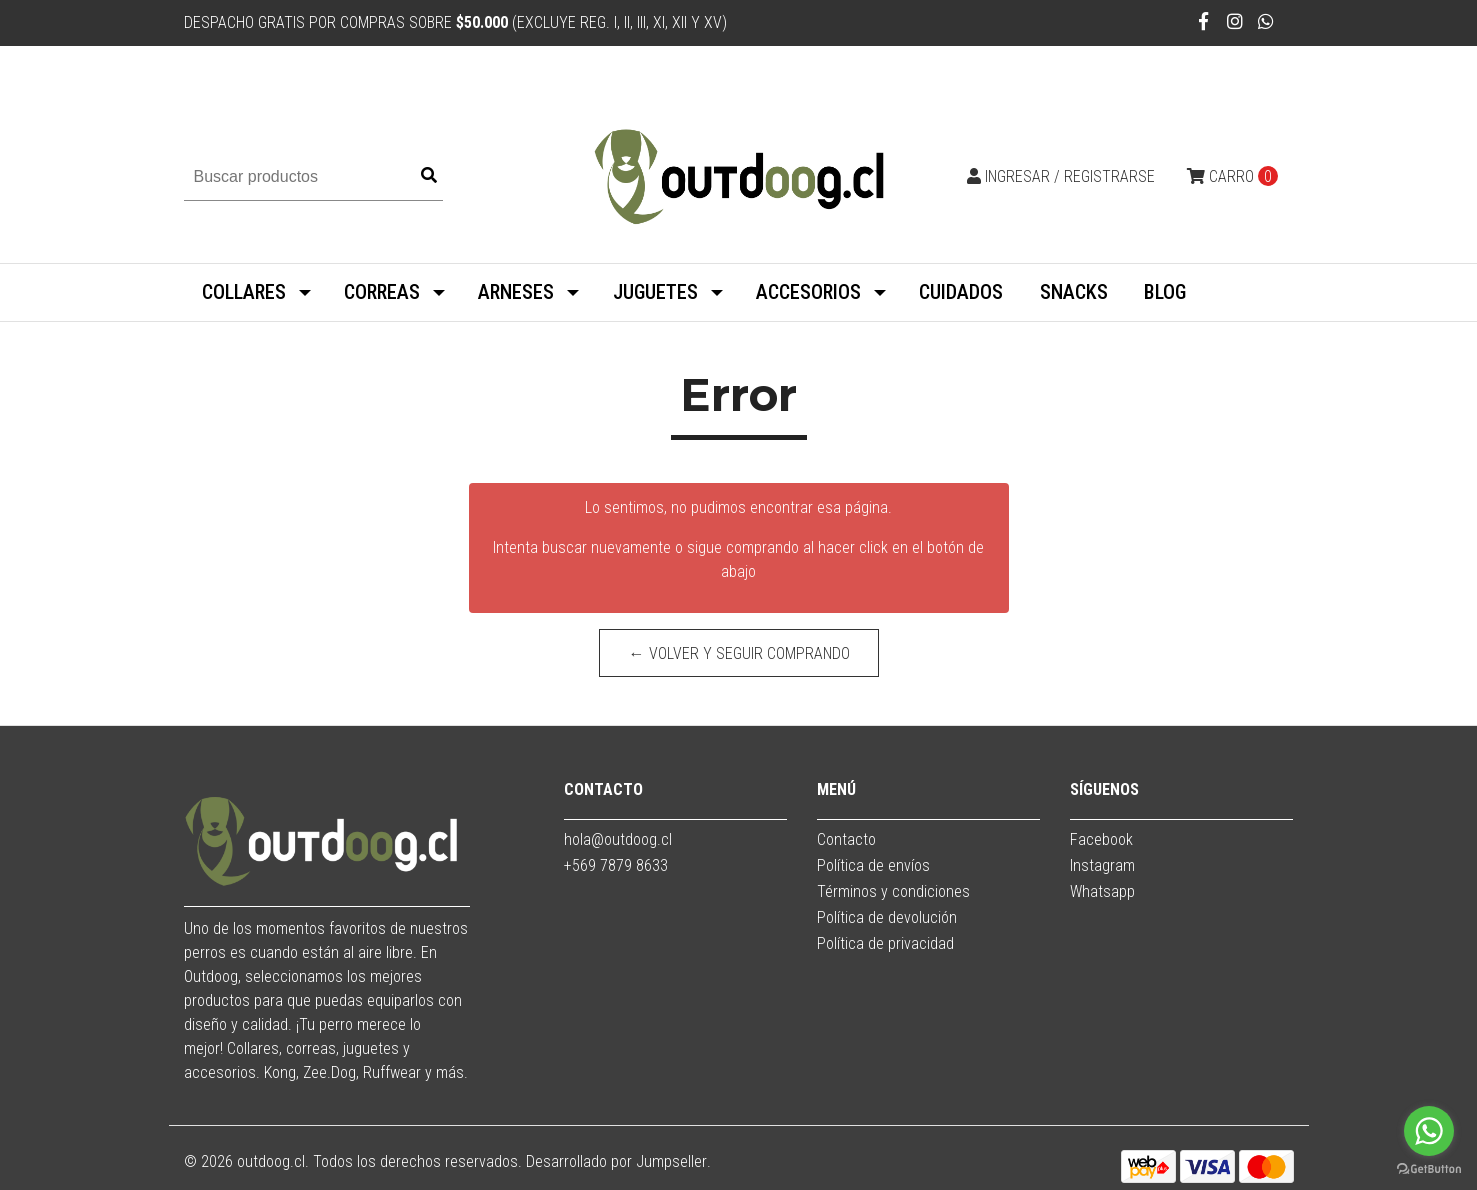  What do you see at coordinates (961, 292) in the screenshot?
I see `CUIDADOS` at bounding box center [961, 292].